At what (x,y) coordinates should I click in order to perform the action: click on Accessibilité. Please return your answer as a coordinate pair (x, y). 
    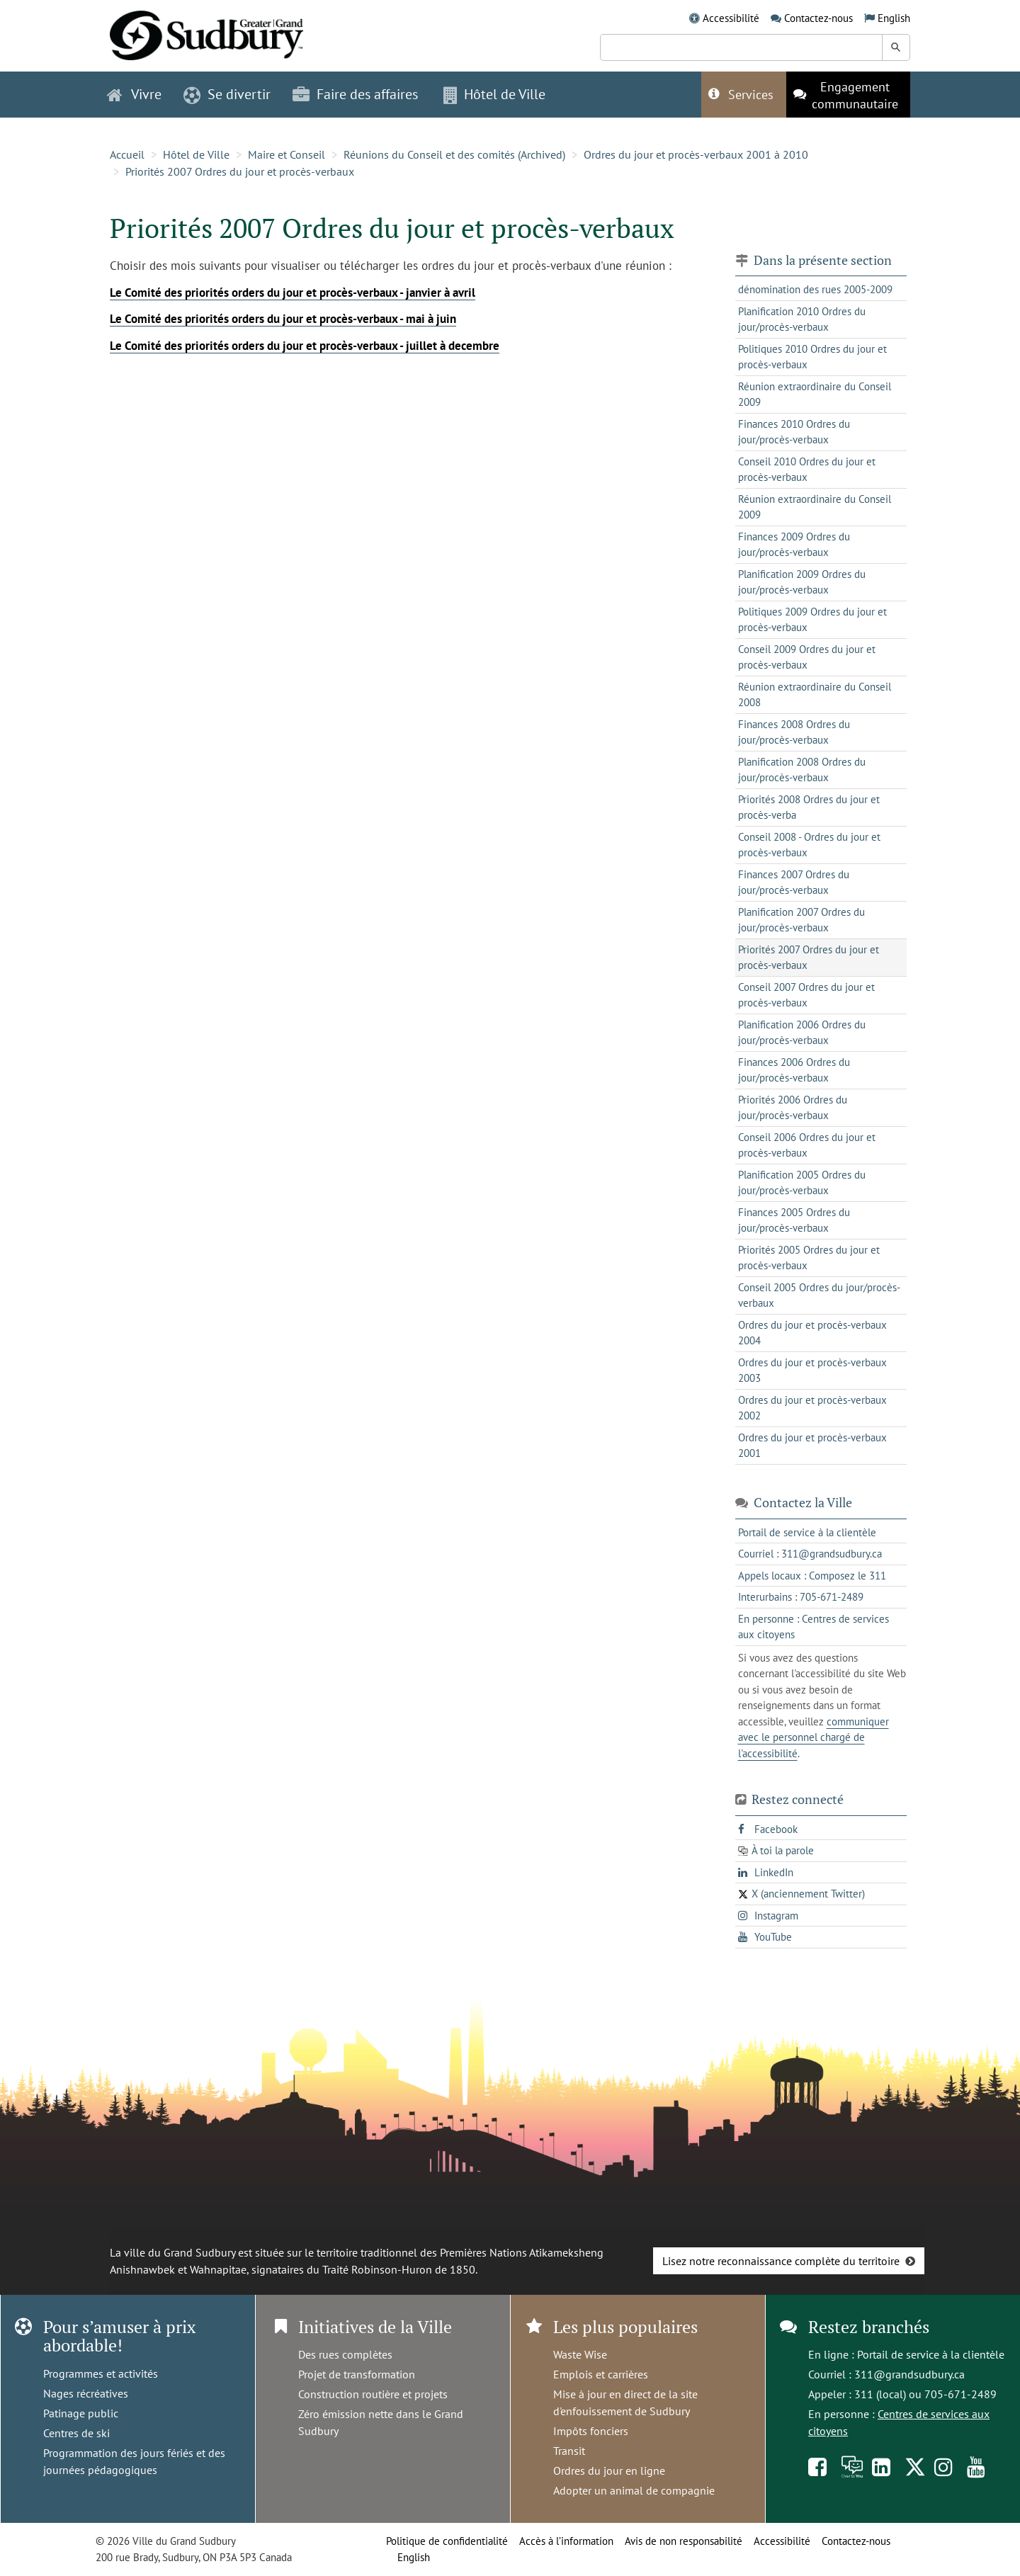
    Looking at the image, I should click on (731, 18).